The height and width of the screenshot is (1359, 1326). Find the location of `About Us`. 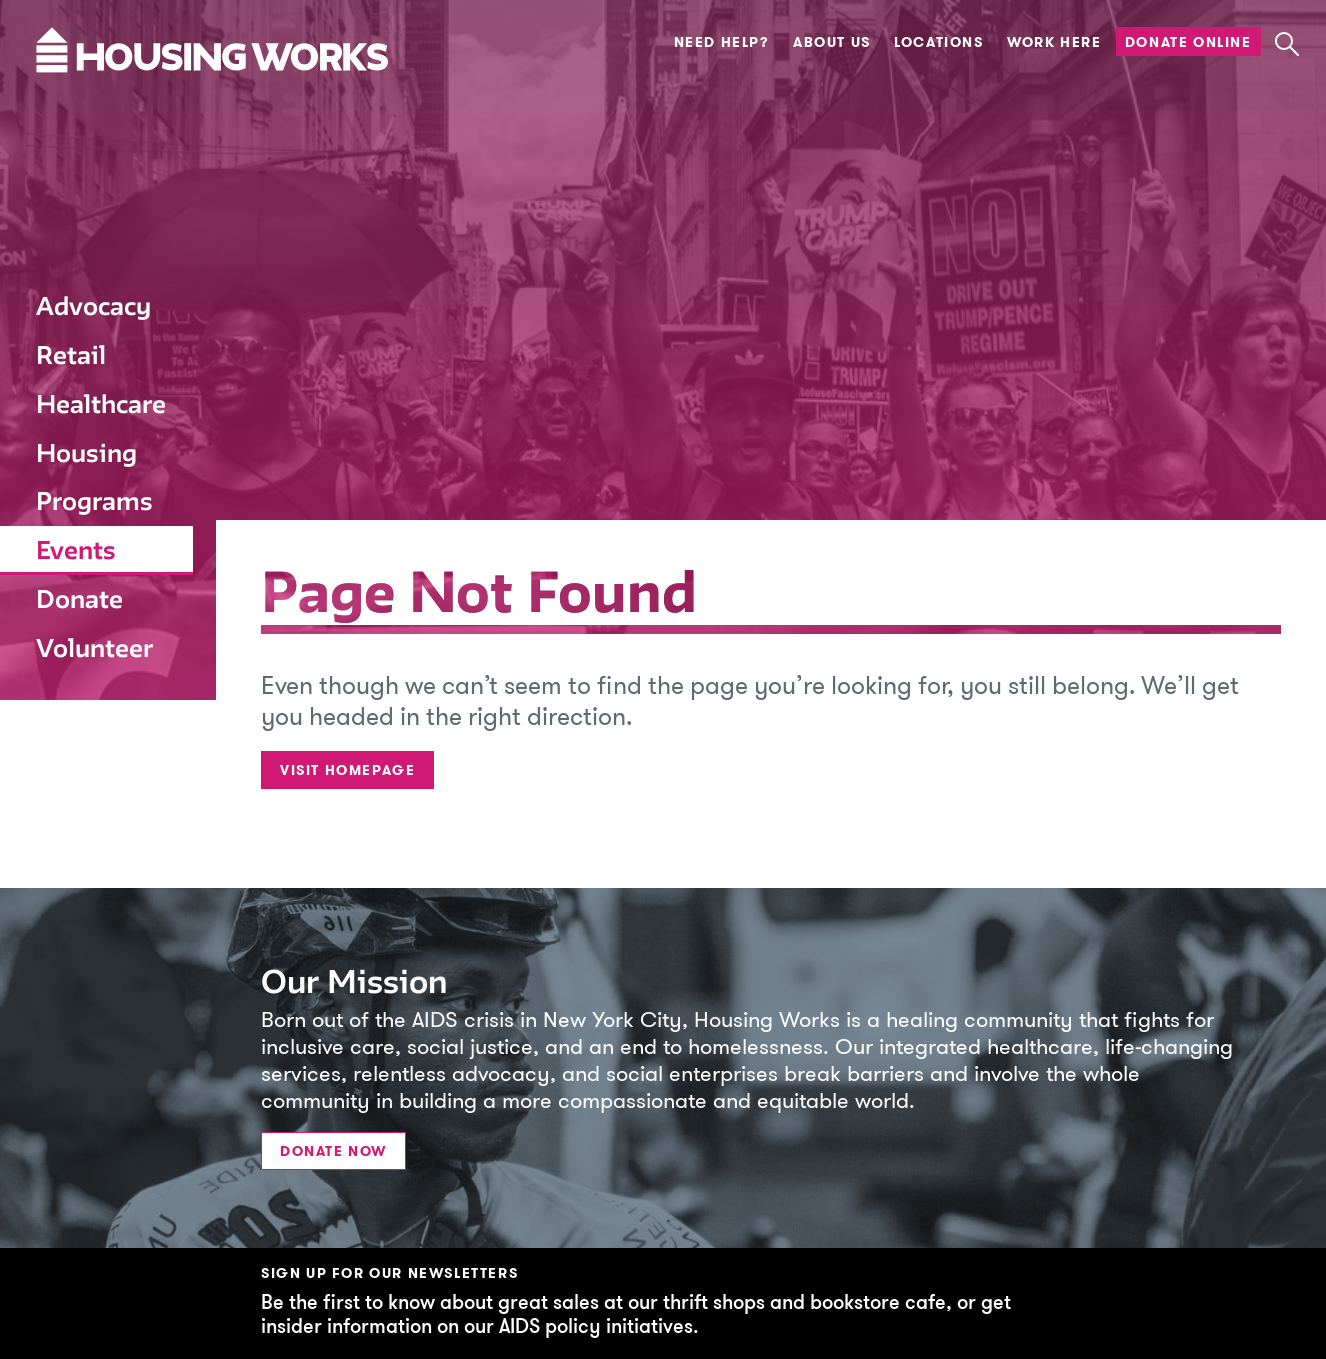

About Us is located at coordinates (832, 42).